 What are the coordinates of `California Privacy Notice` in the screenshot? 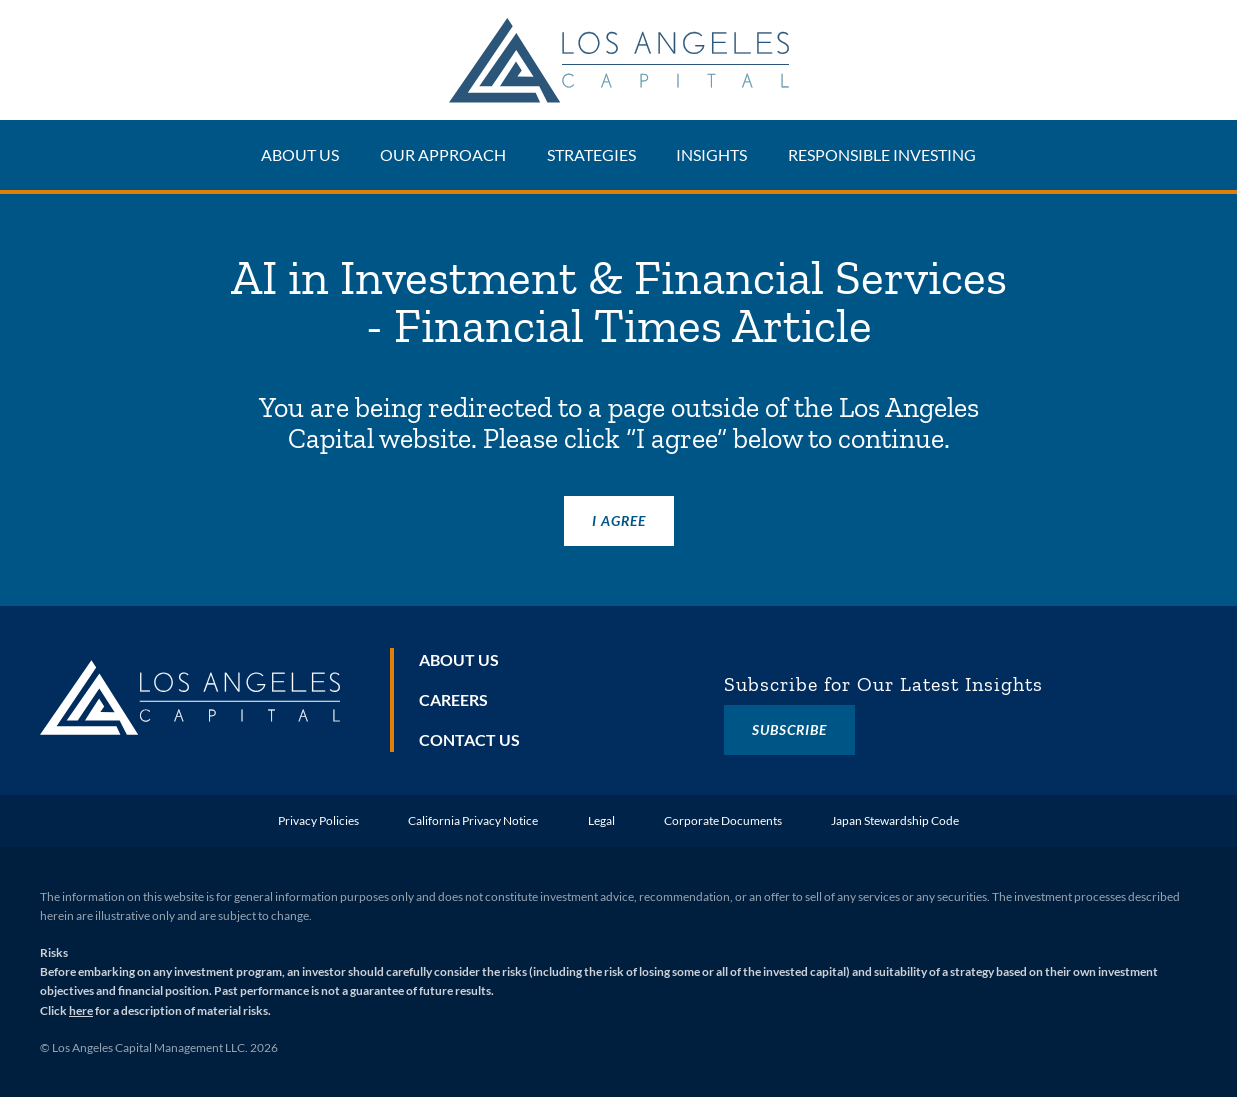 It's located at (473, 820).